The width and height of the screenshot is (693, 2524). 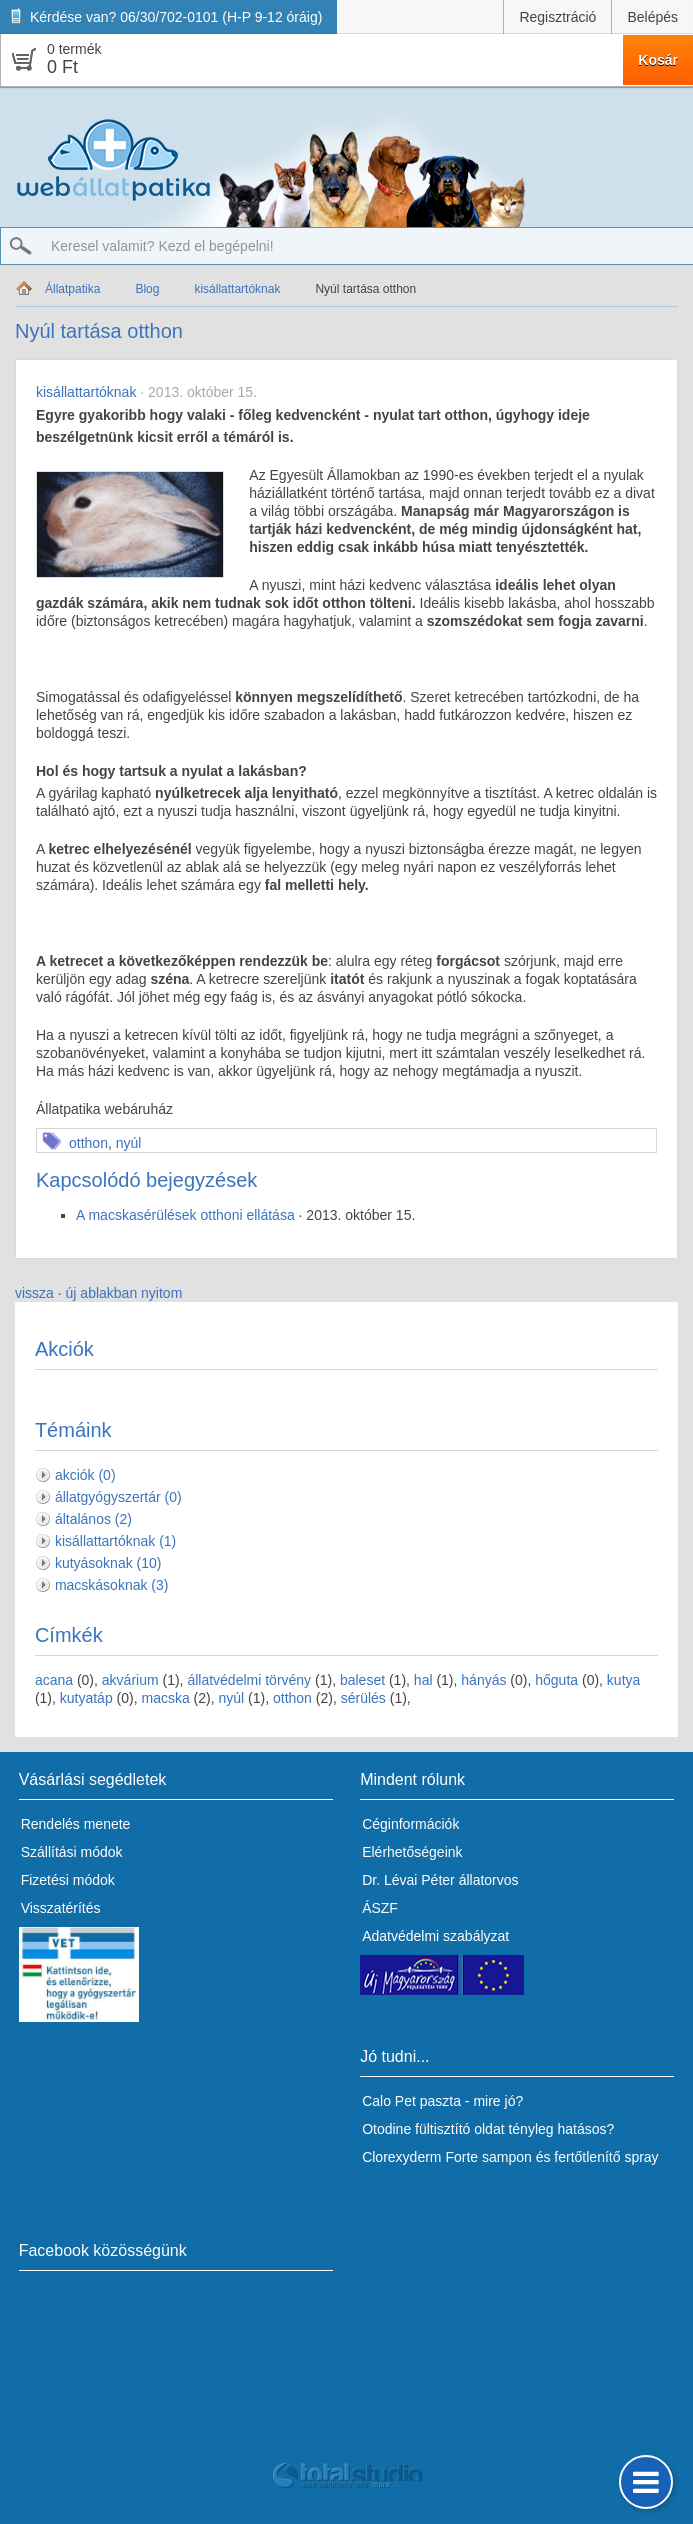 I want to click on hal, so click(x=423, y=1680).